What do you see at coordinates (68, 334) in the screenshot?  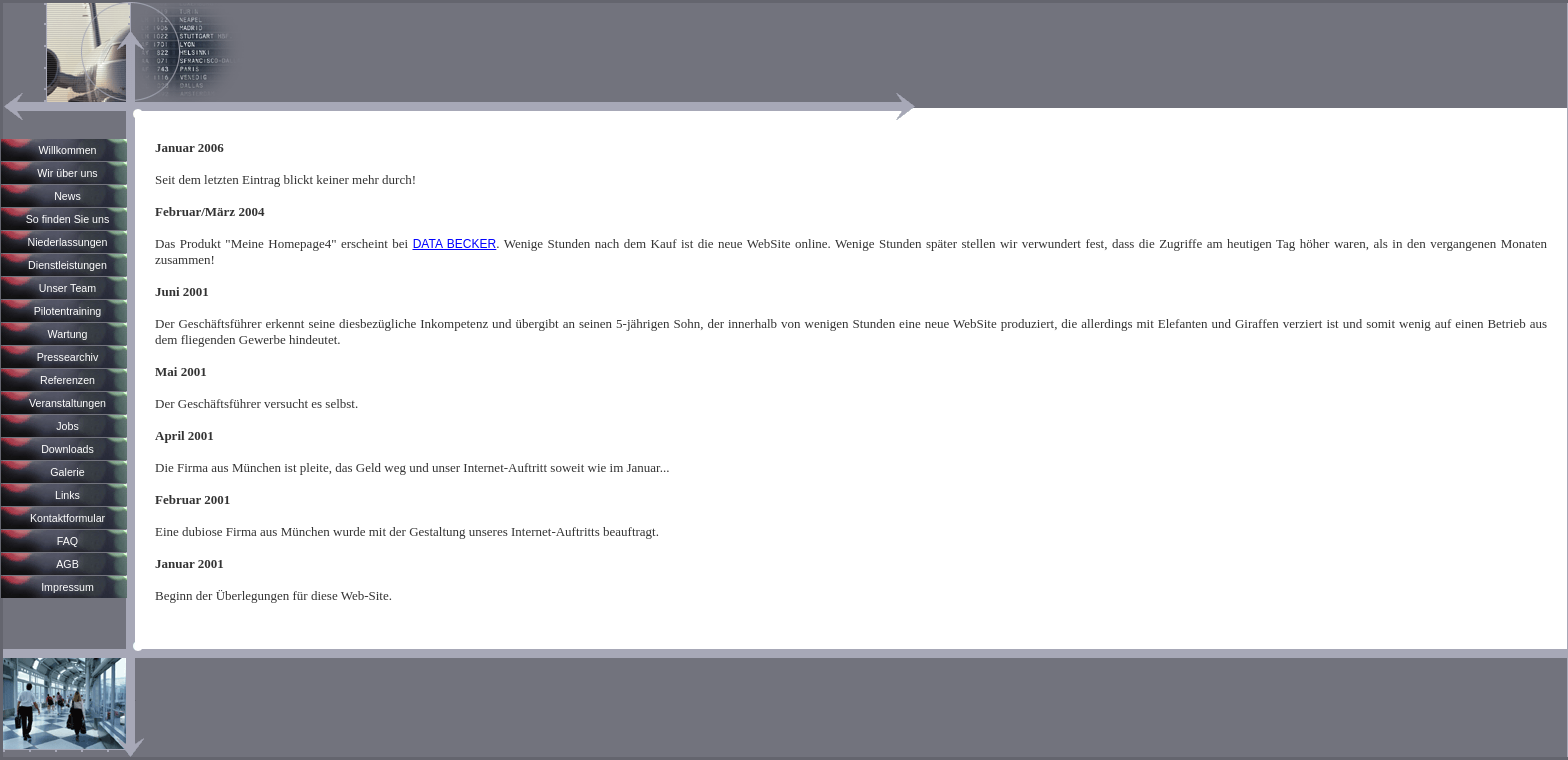 I see `Wartung` at bounding box center [68, 334].